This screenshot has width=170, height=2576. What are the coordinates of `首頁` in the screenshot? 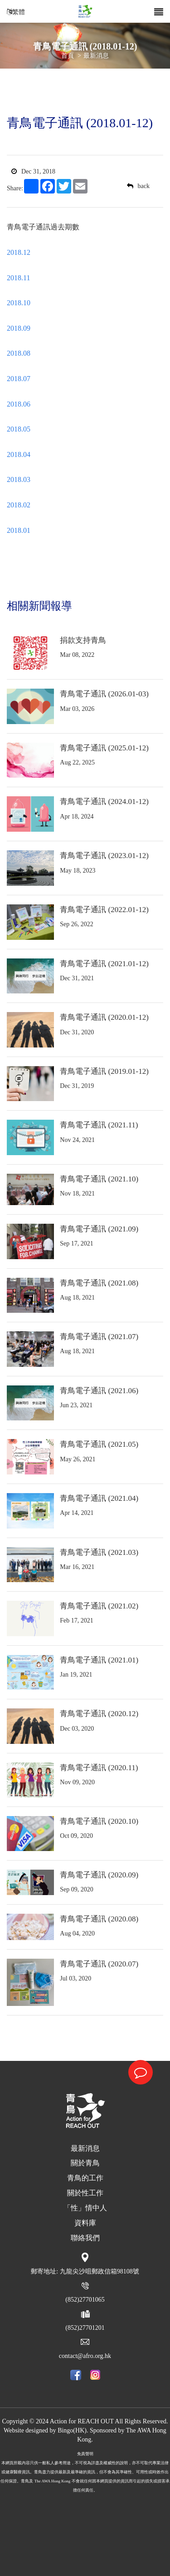 It's located at (67, 55).